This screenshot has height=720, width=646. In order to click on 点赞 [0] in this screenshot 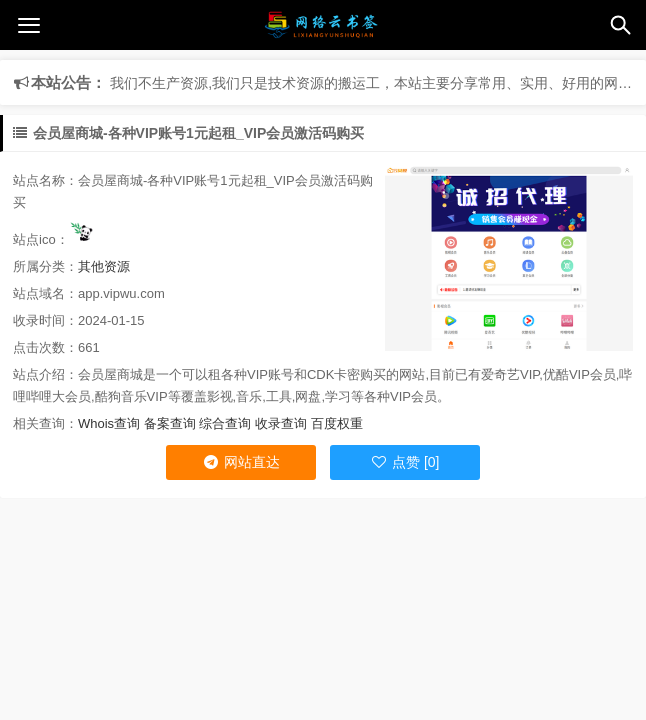, I will do `click(404, 462)`.